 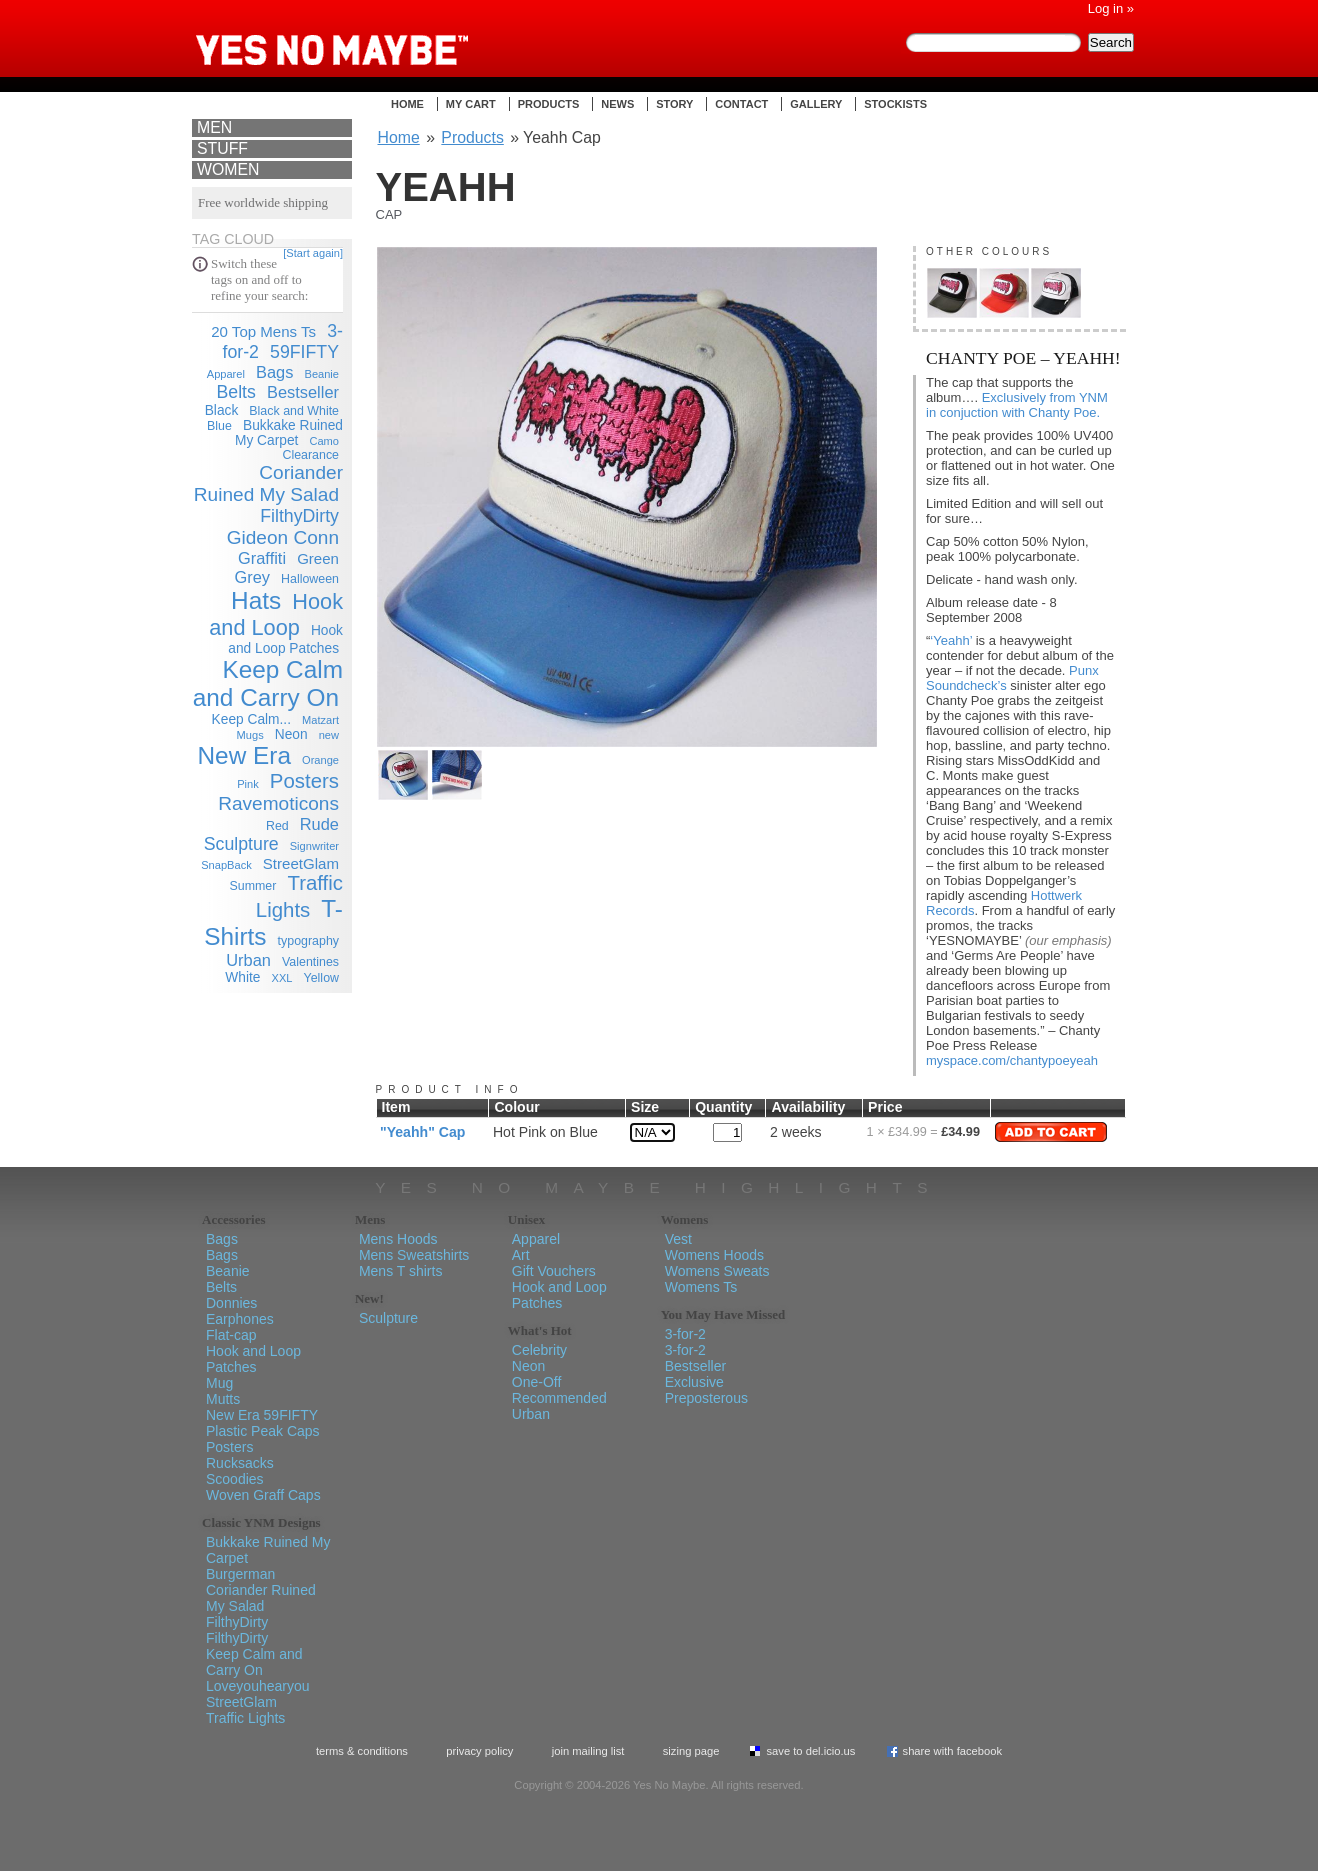 I want to click on 3-for-2, so click(x=685, y=1334).